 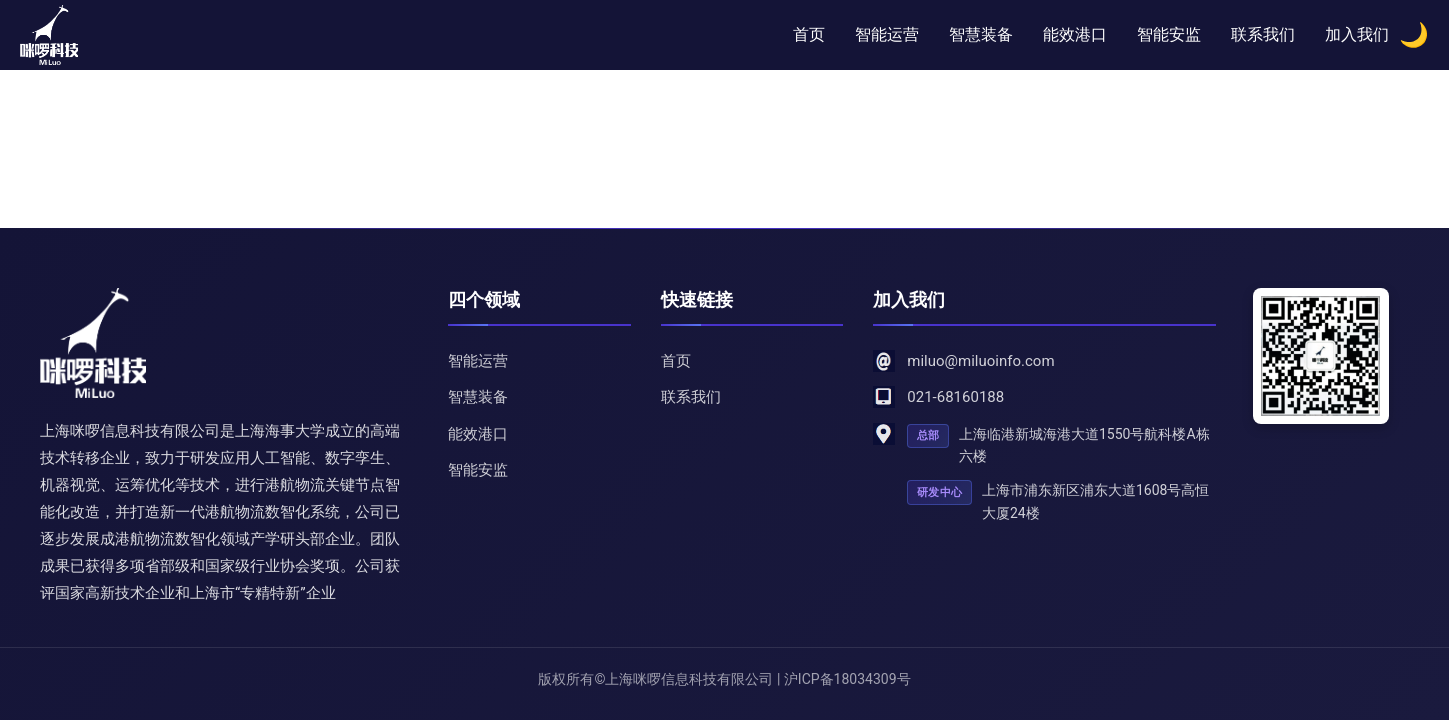 What do you see at coordinates (887, 34) in the screenshot?
I see `智能运营` at bounding box center [887, 34].